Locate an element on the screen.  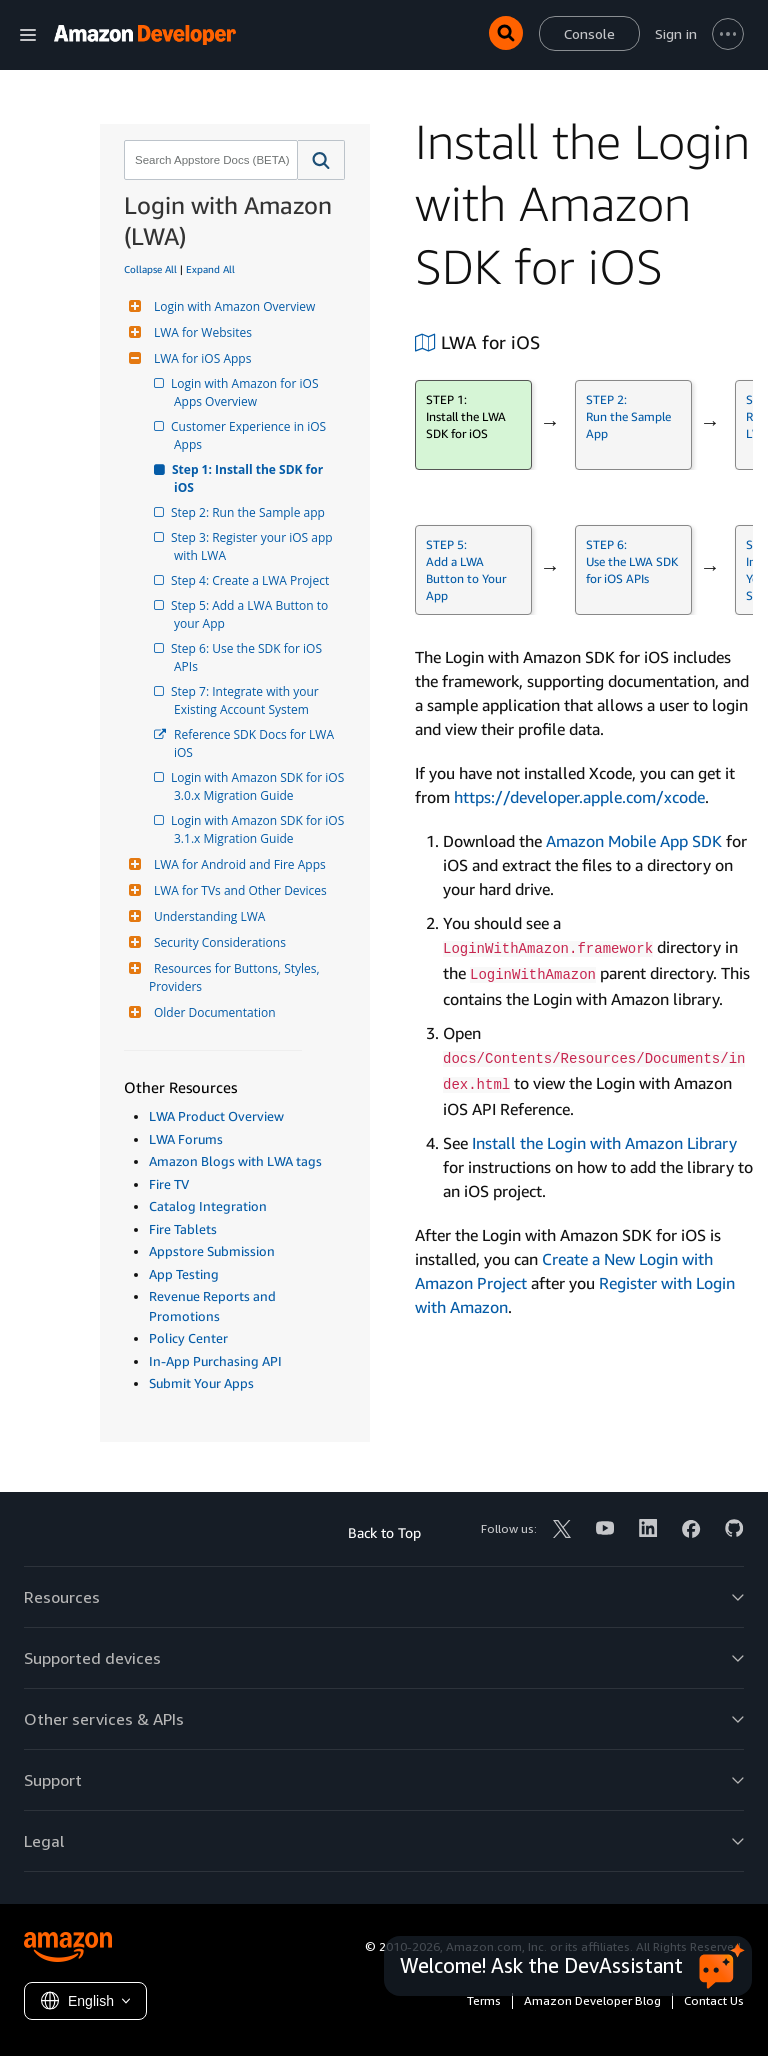
Step 4: Create a LWA Project is located at coordinates (251, 580).